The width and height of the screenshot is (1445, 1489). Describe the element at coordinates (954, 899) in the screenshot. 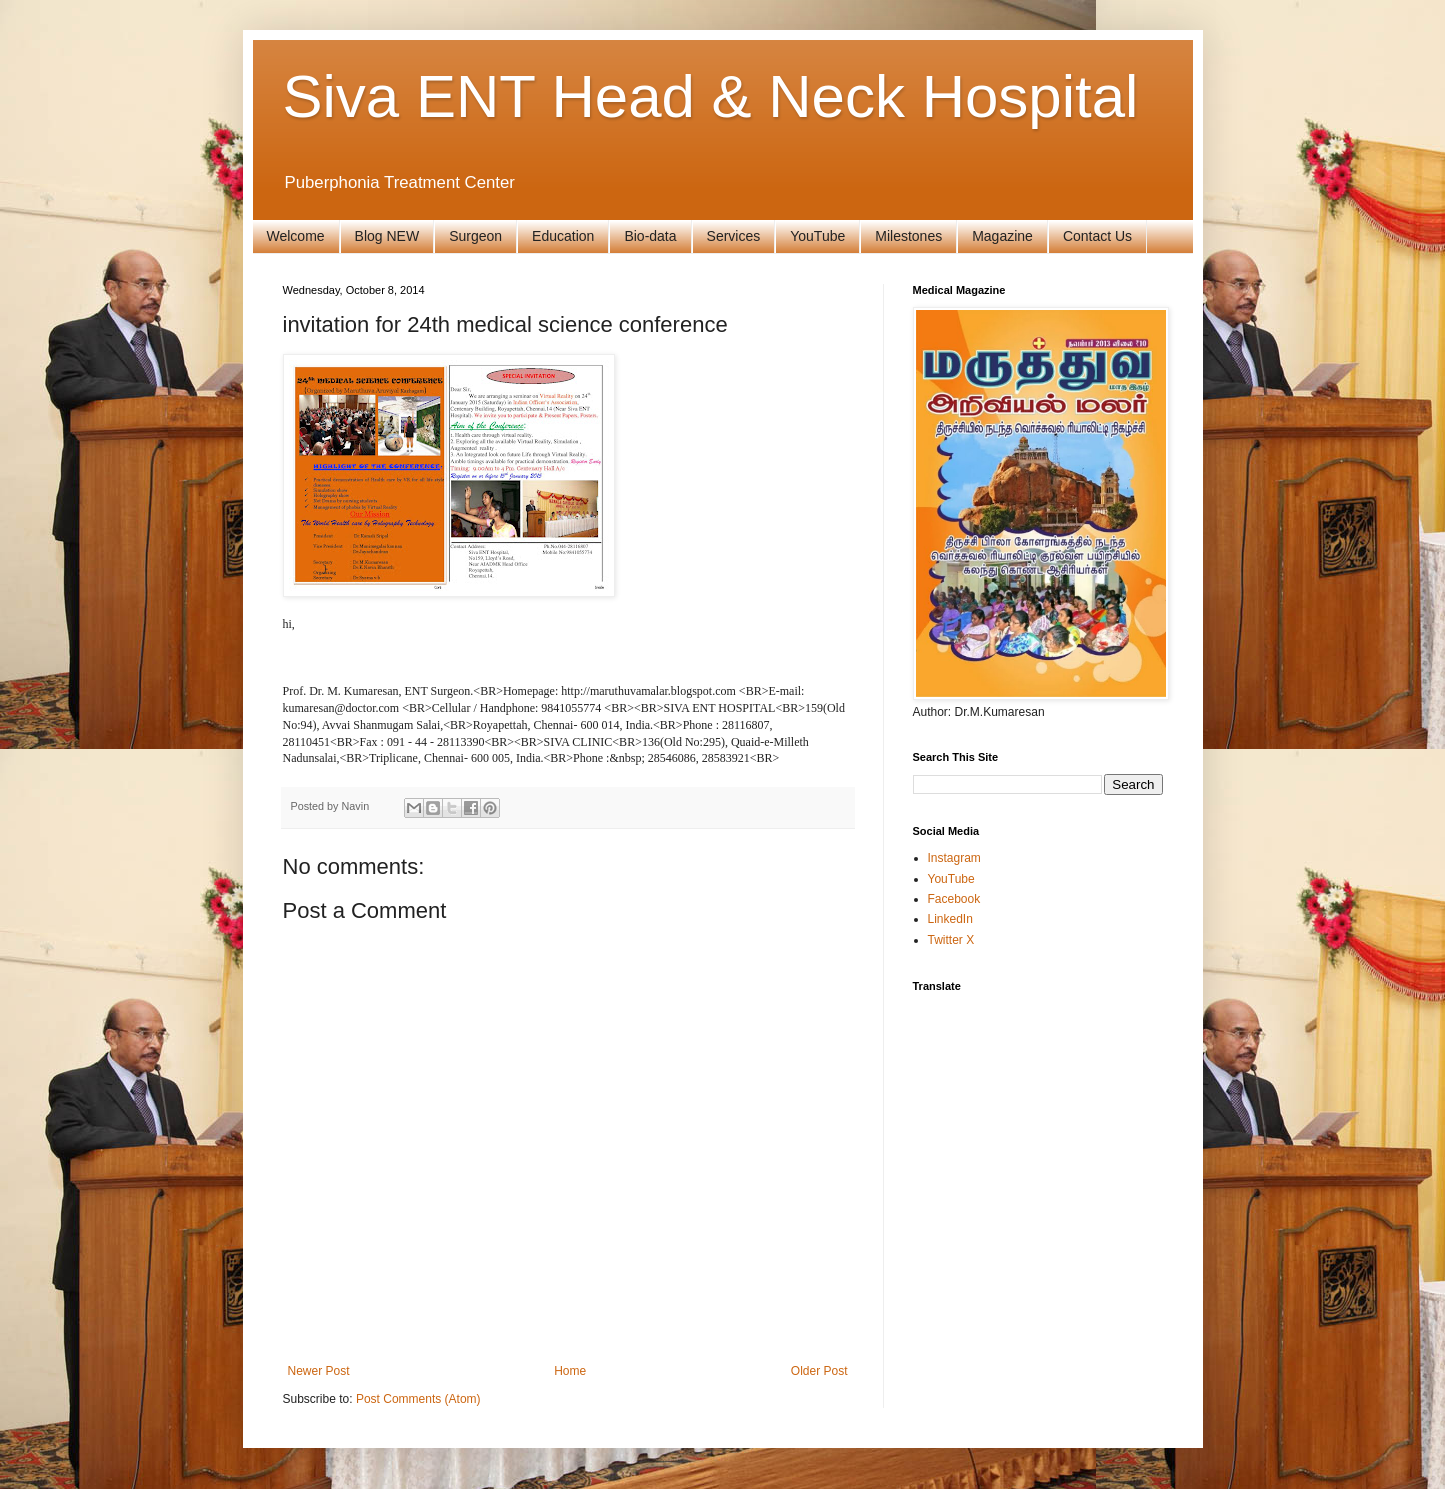

I see `Facebook` at that location.